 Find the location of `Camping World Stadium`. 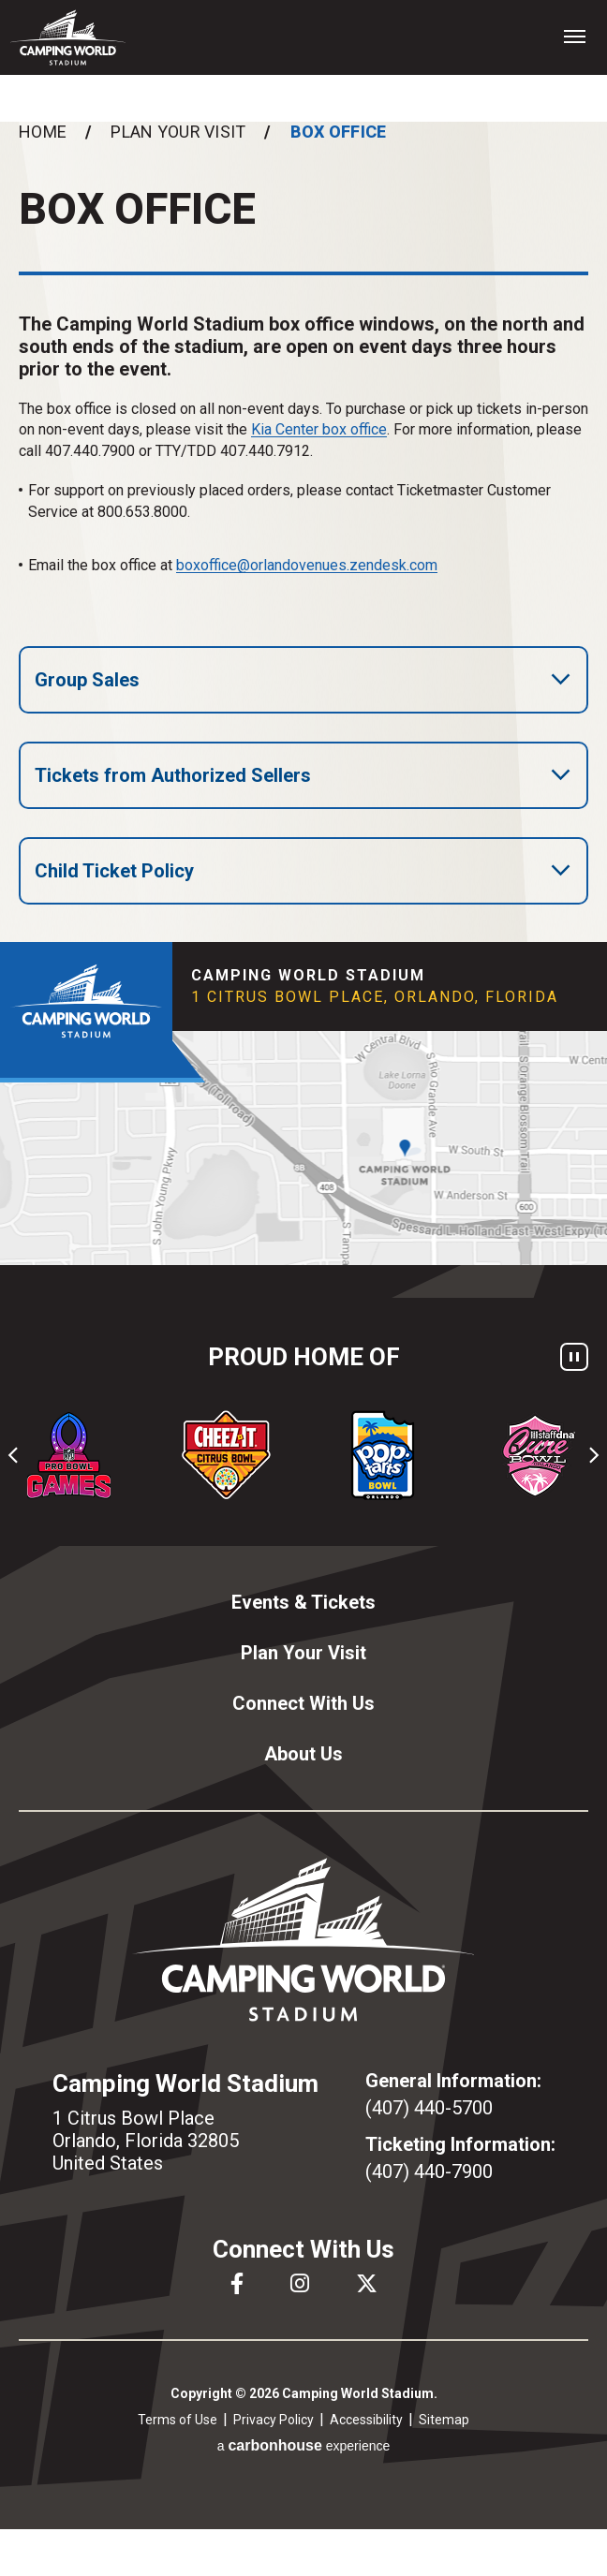

Camping World Stadium is located at coordinates (67, 37).